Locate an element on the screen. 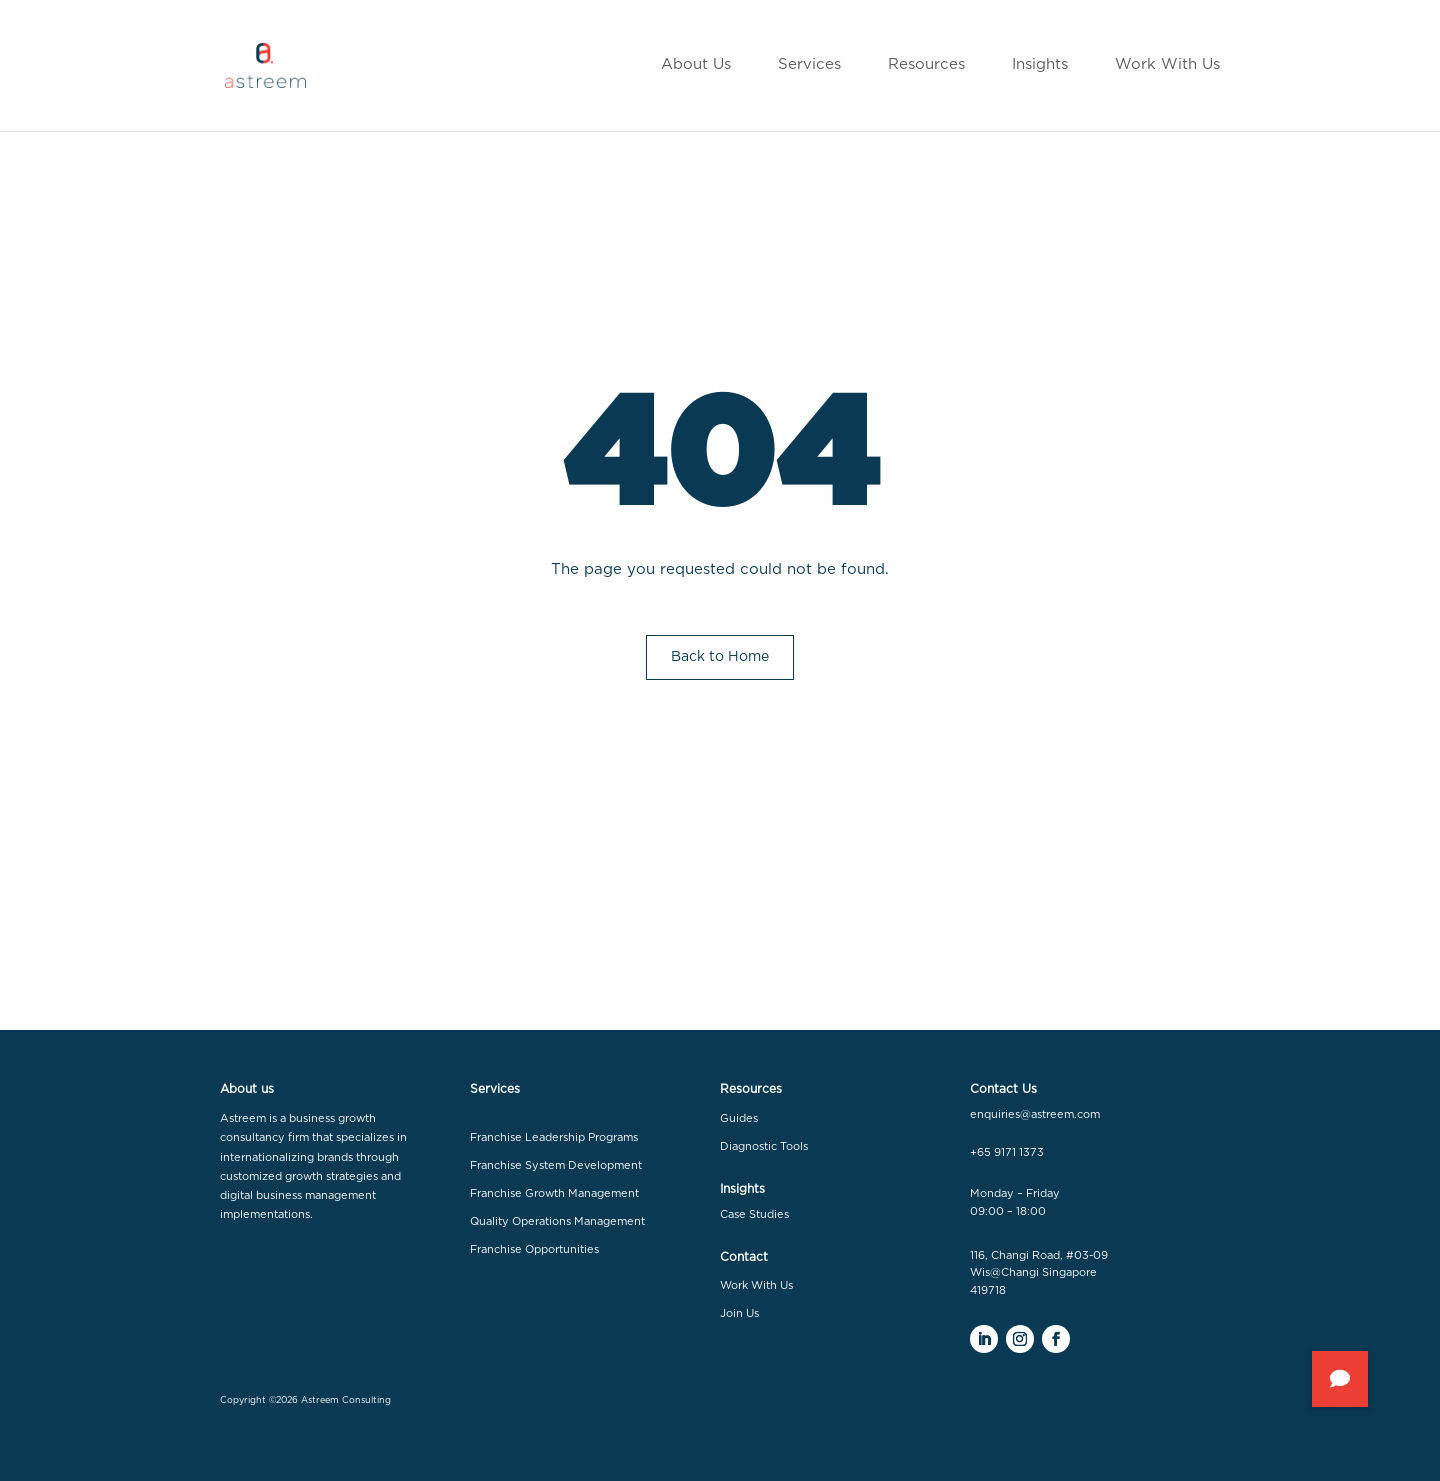 This screenshot has height=1481, width=1440. Join Us is located at coordinates (739, 1313).